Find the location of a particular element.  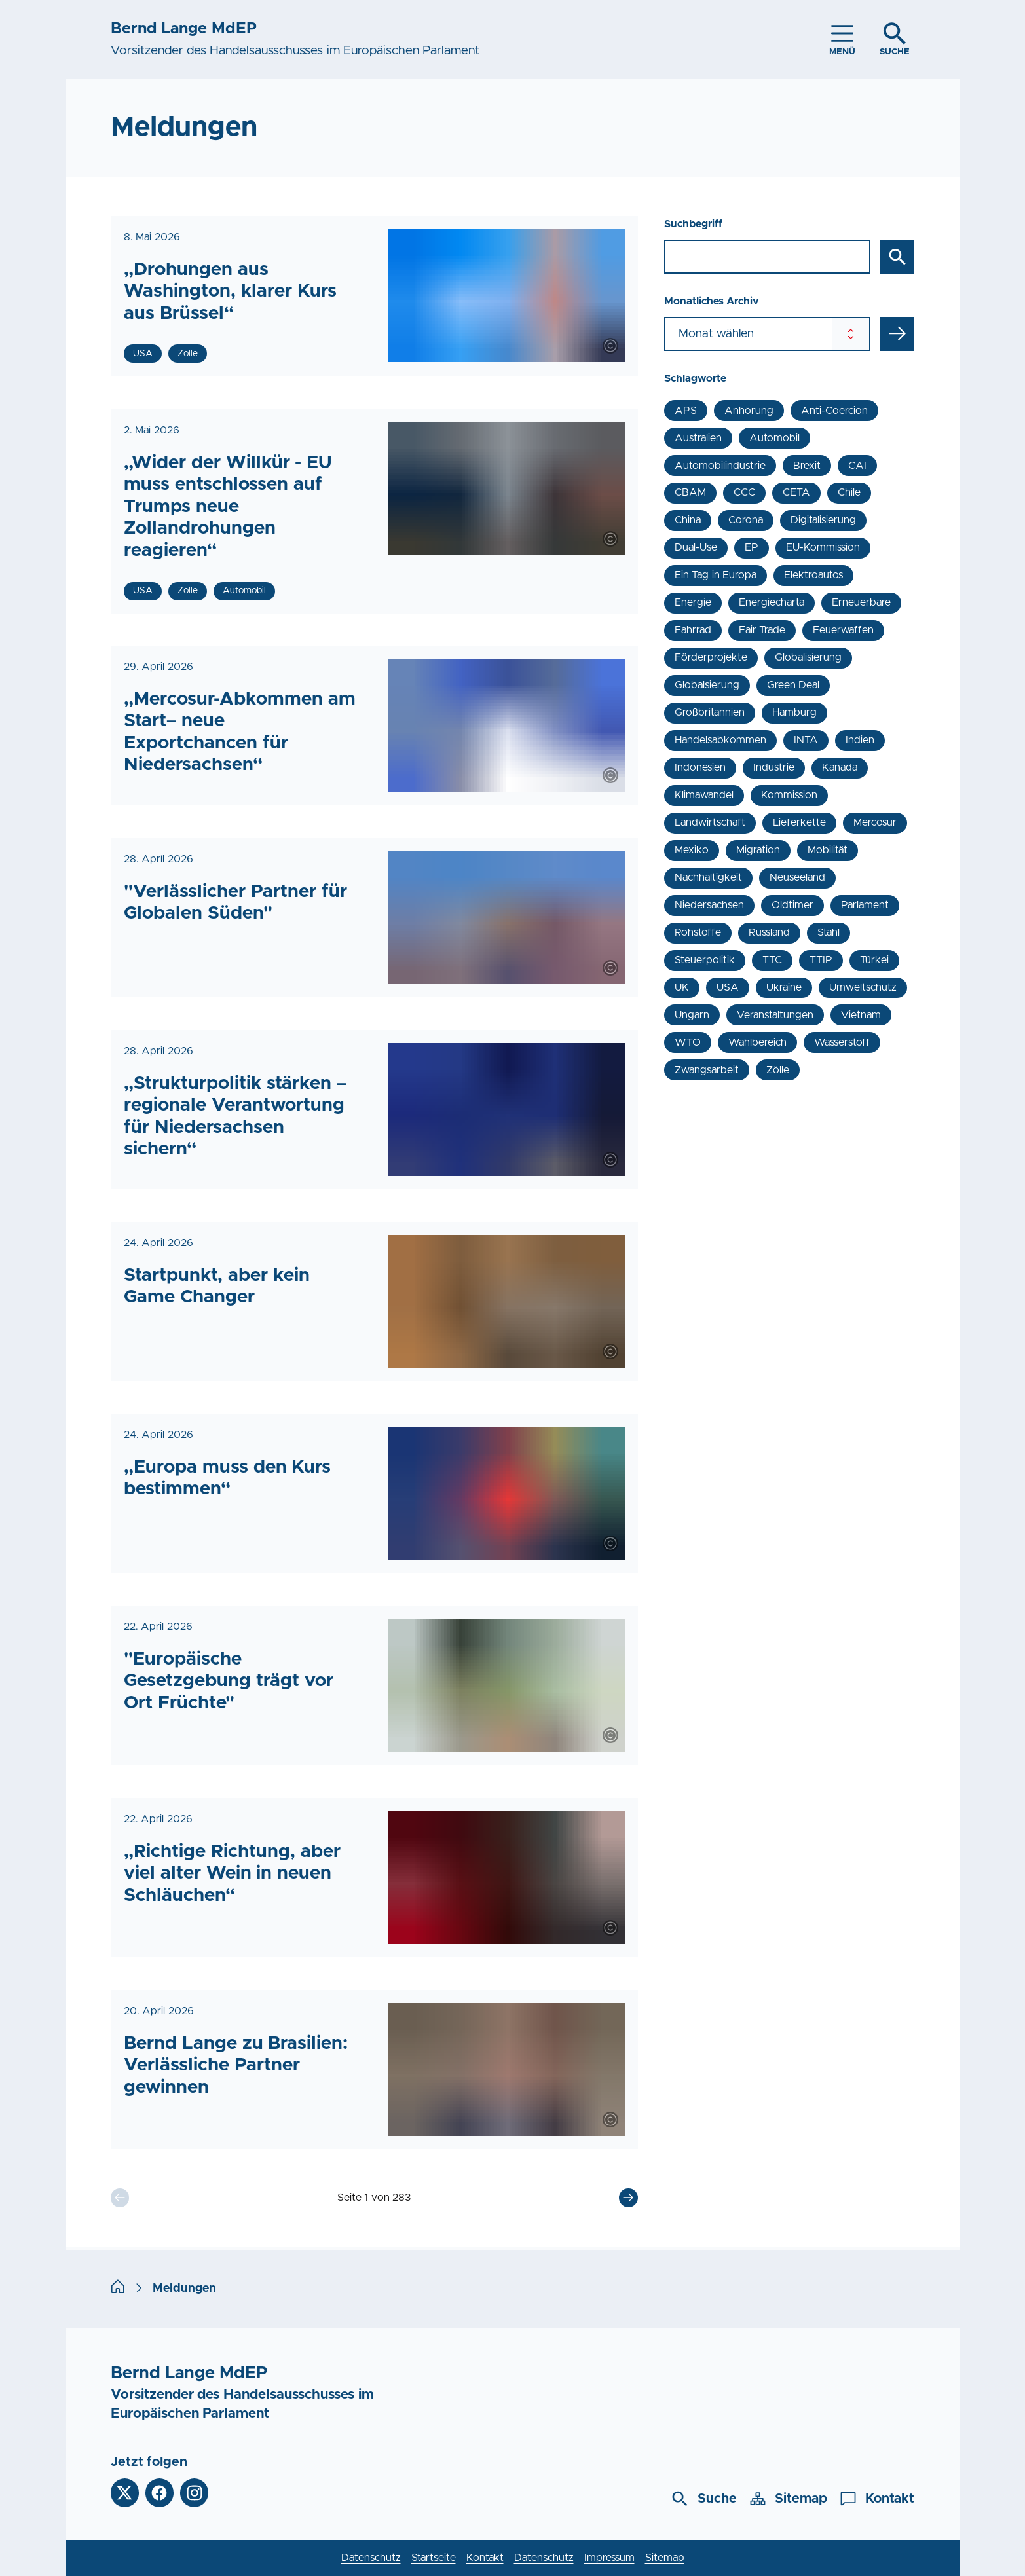

Anhörung is located at coordinates (748, 410).